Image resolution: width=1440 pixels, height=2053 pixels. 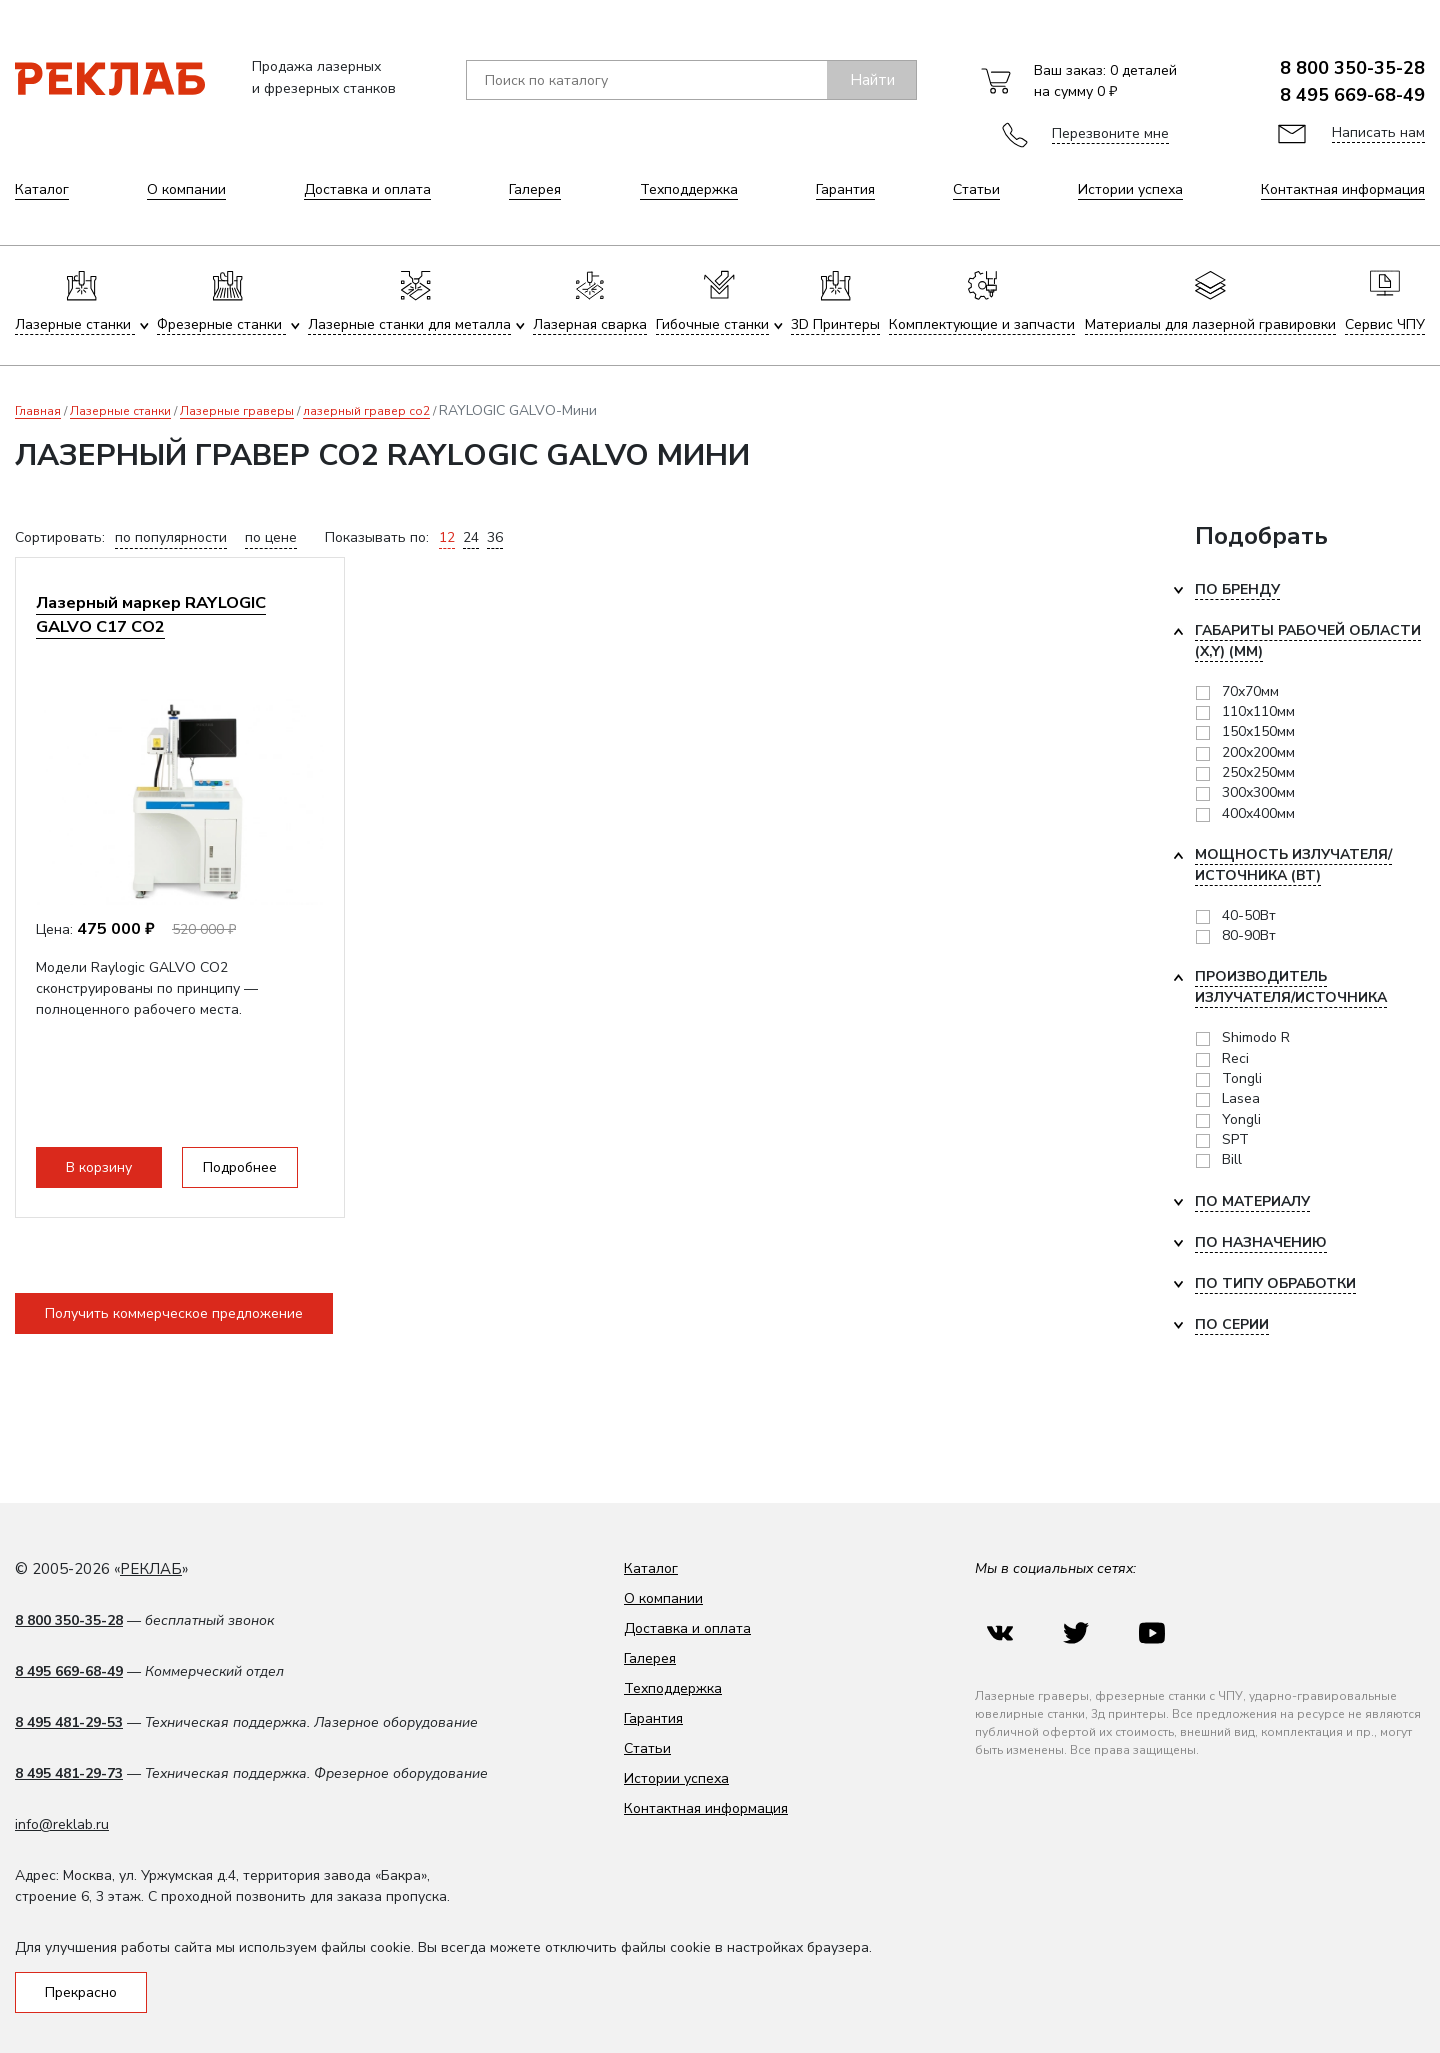 I want to click on Прекрасно, so click(x=81, y=1992).